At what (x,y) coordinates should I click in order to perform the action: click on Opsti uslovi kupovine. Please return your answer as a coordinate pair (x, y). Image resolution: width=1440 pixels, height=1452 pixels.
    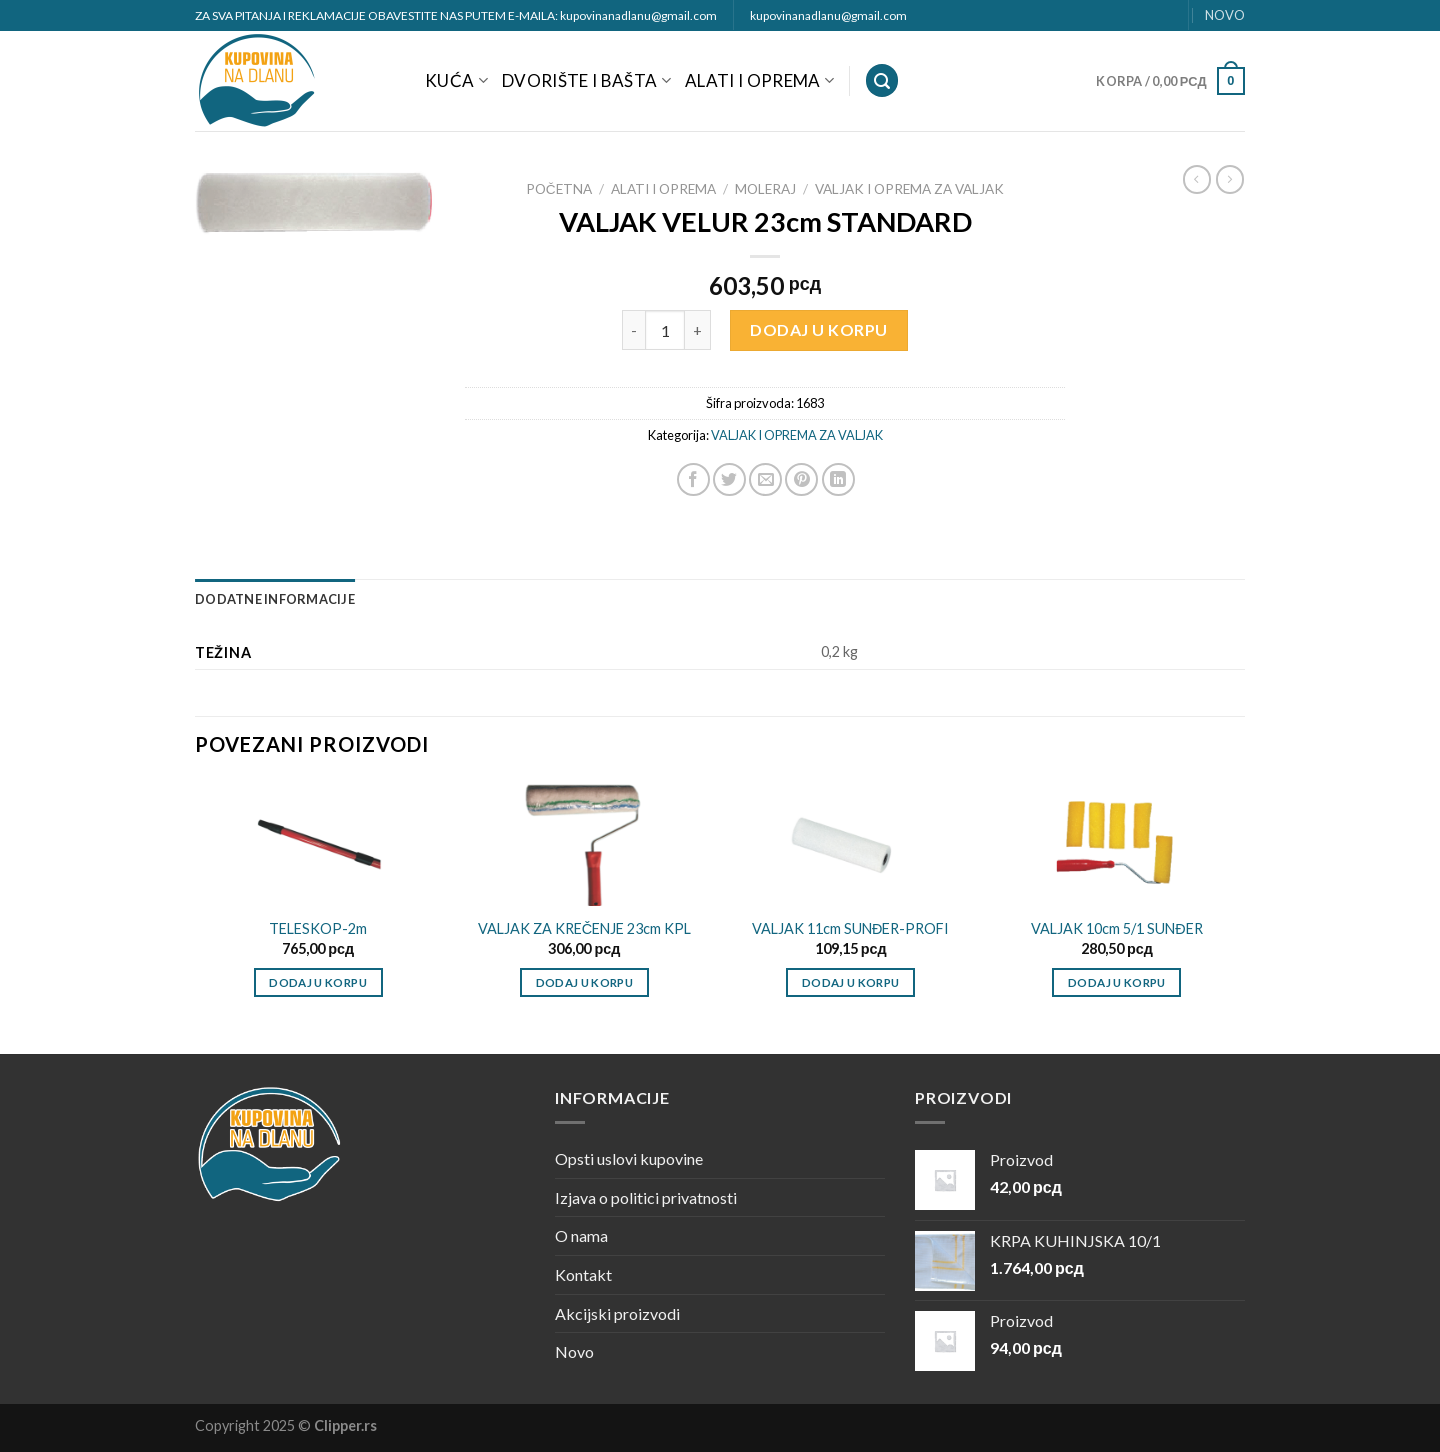
    Looking at the image, I should click on (629, 1158).